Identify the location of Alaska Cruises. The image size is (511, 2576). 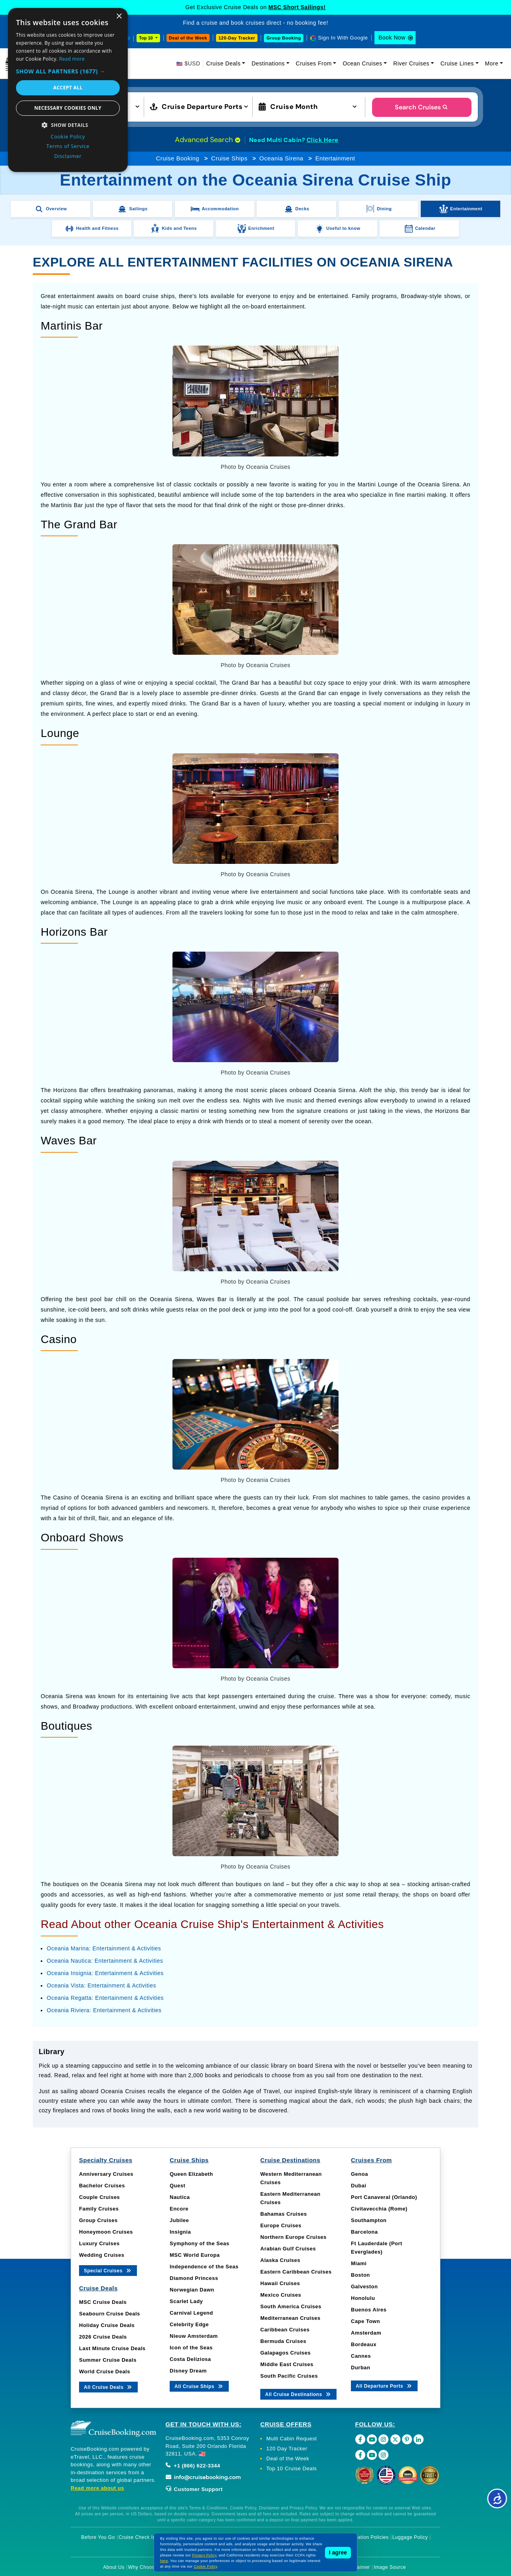
(280, 2260).